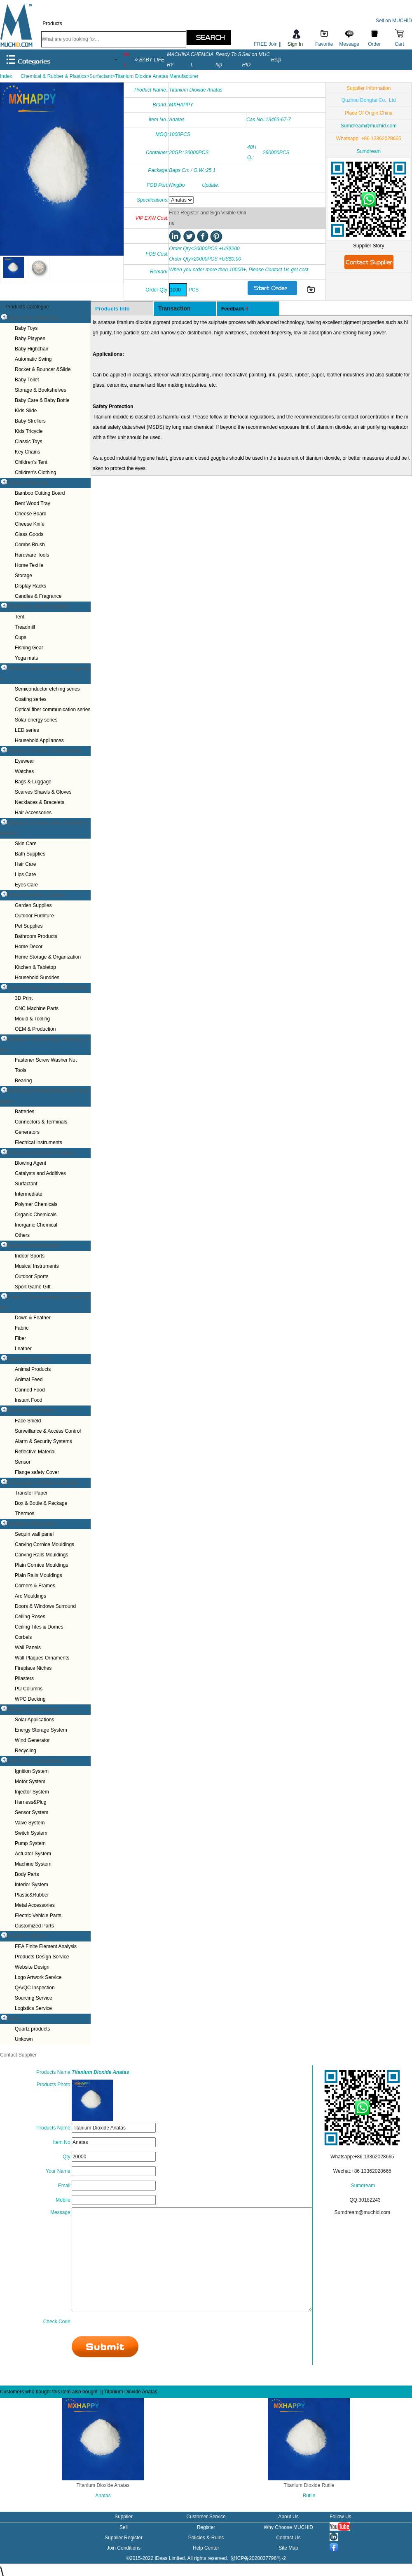  Describe the element at coordinates (20, 637) in the screenshot. I see `Cups` at that location.